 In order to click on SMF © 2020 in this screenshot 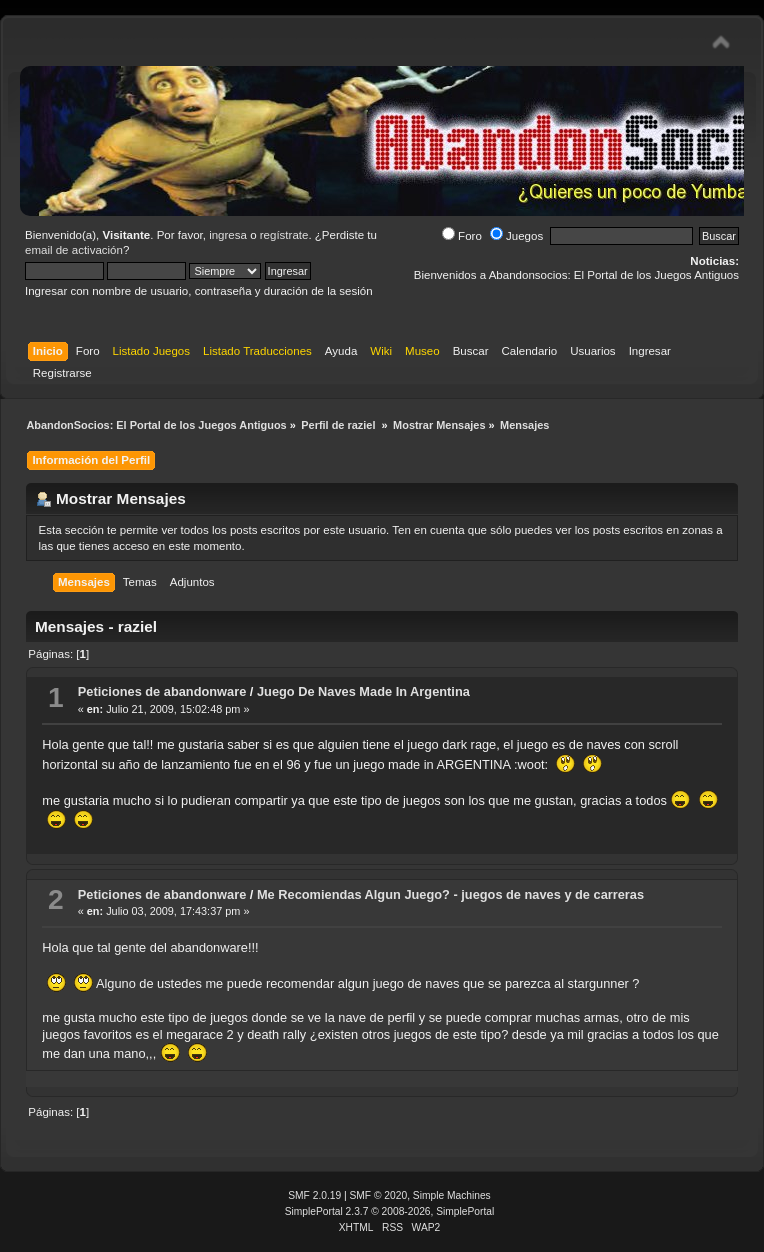, I will do `click(379, 1195)`.